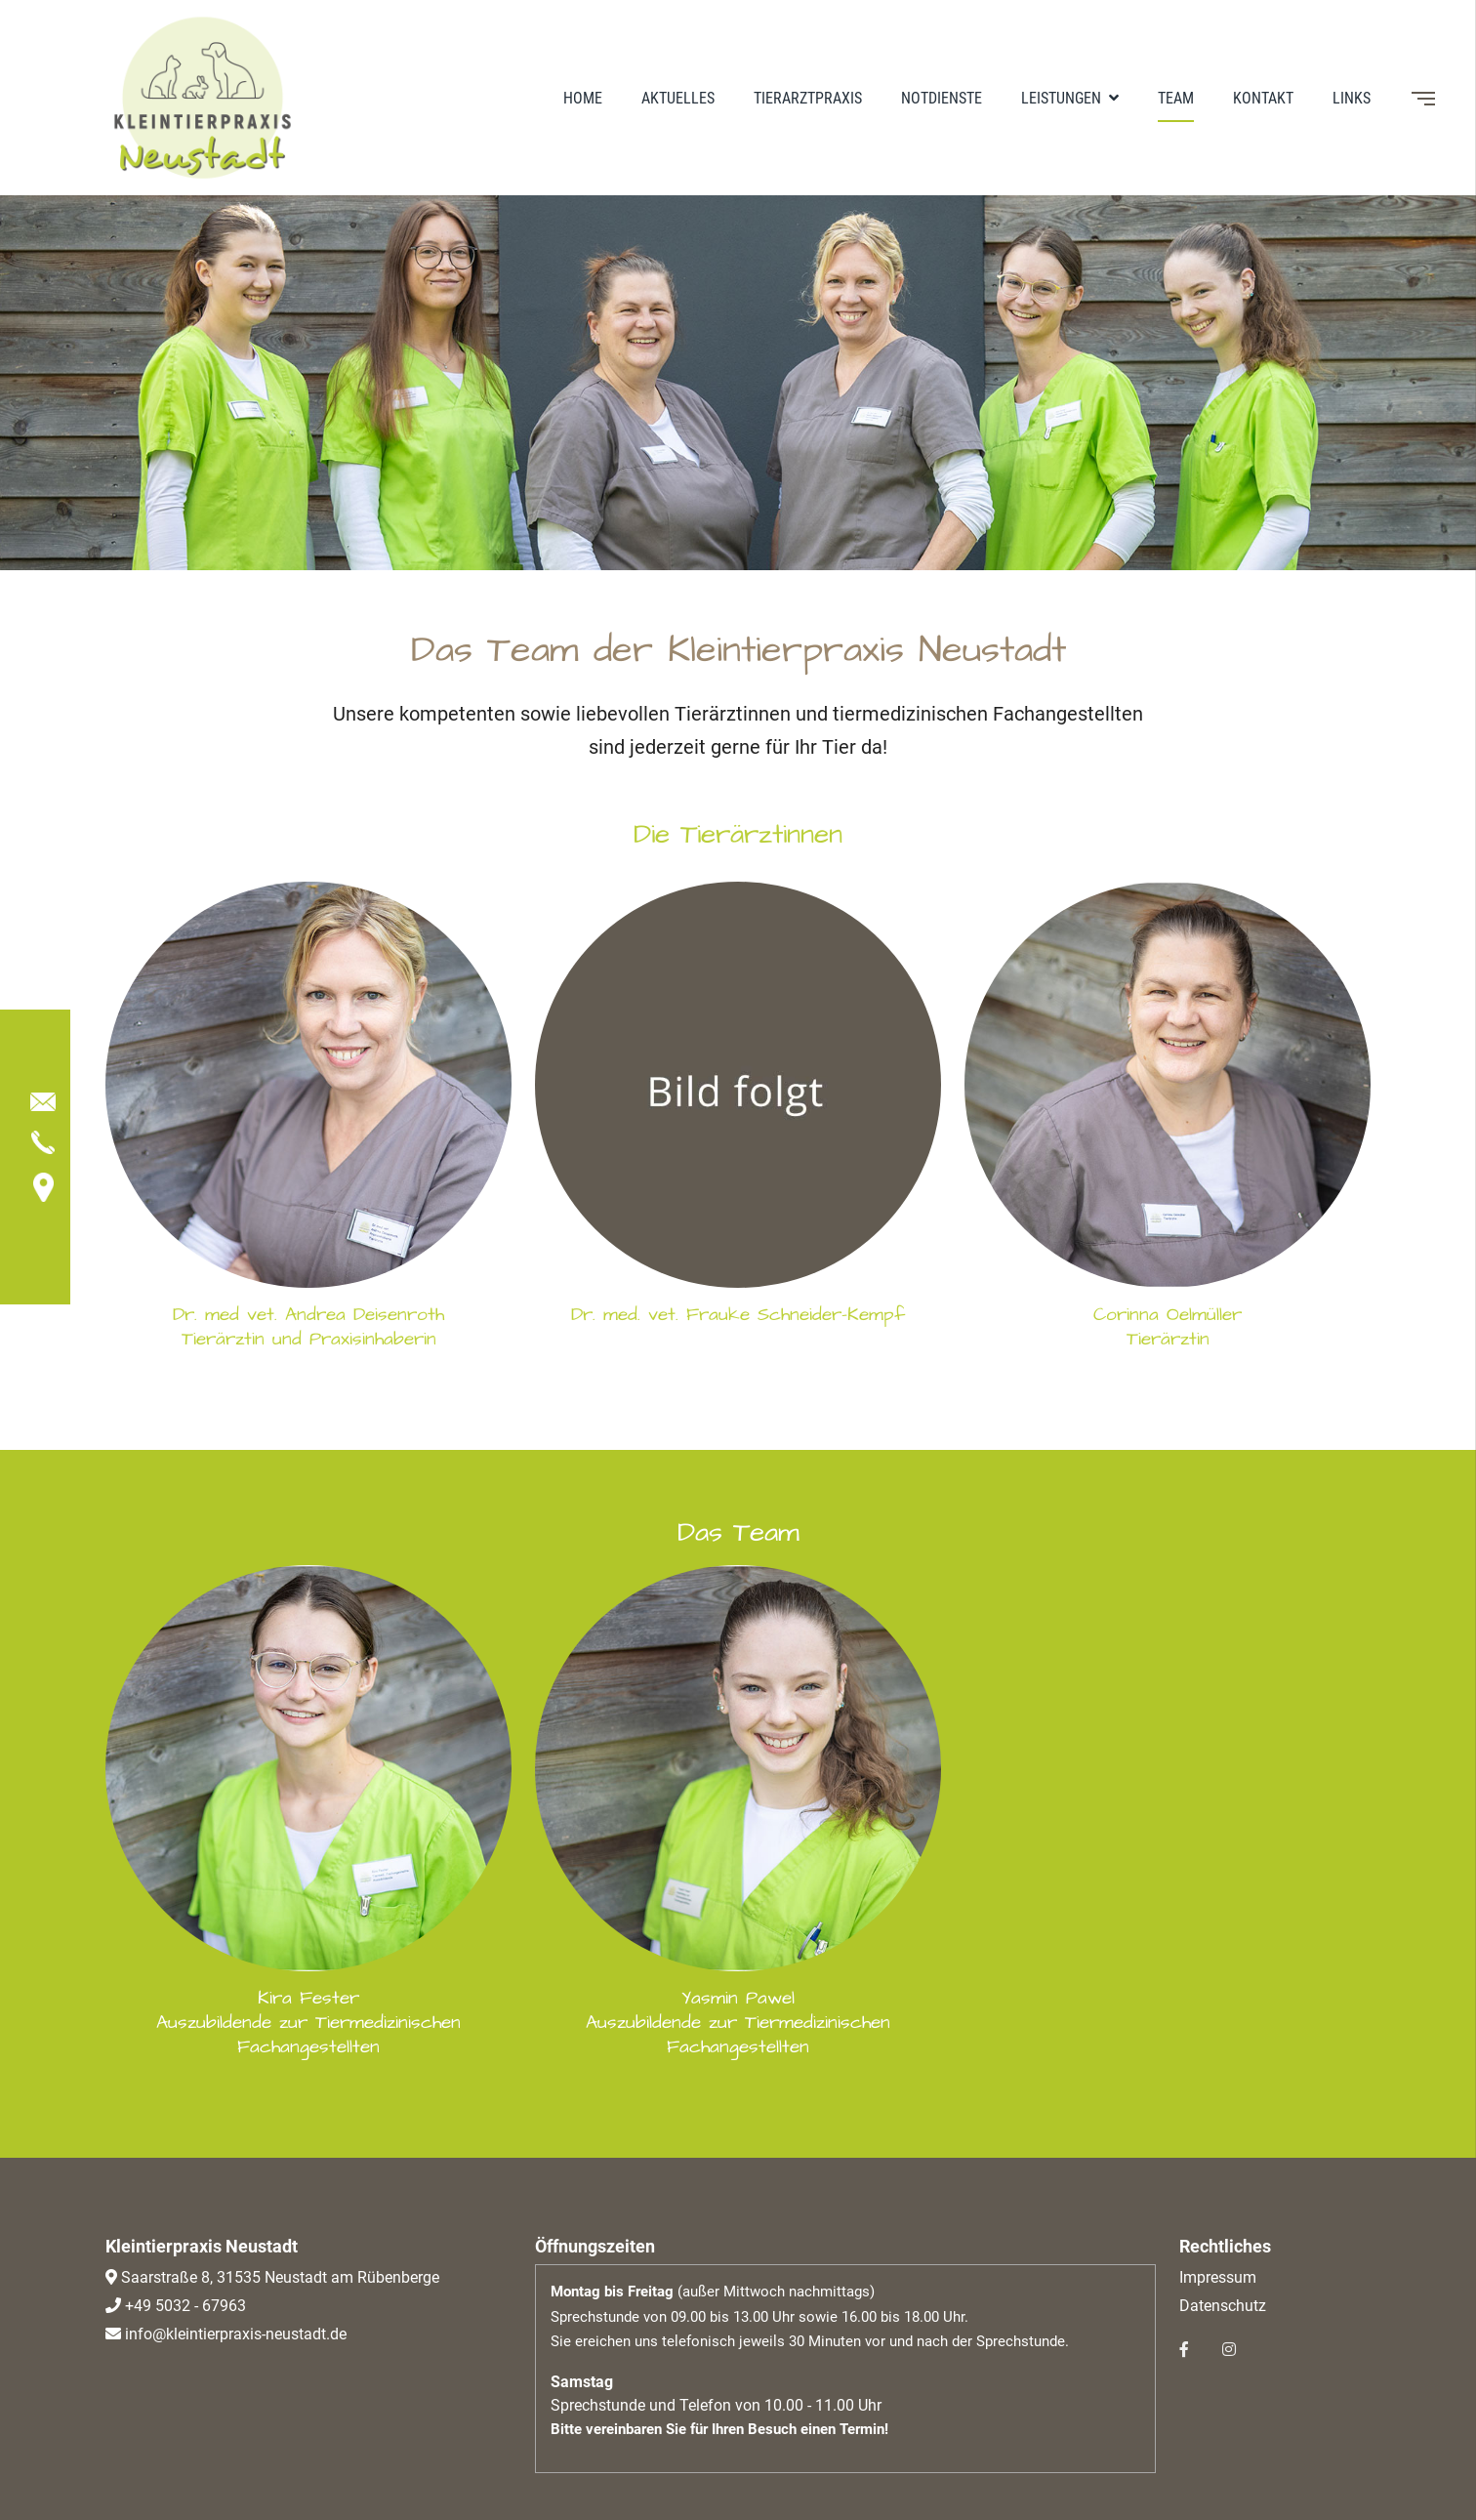 The width and height of the screenshot is (1476, 2520). I want to click on Aktuelles, so click(678, 98).